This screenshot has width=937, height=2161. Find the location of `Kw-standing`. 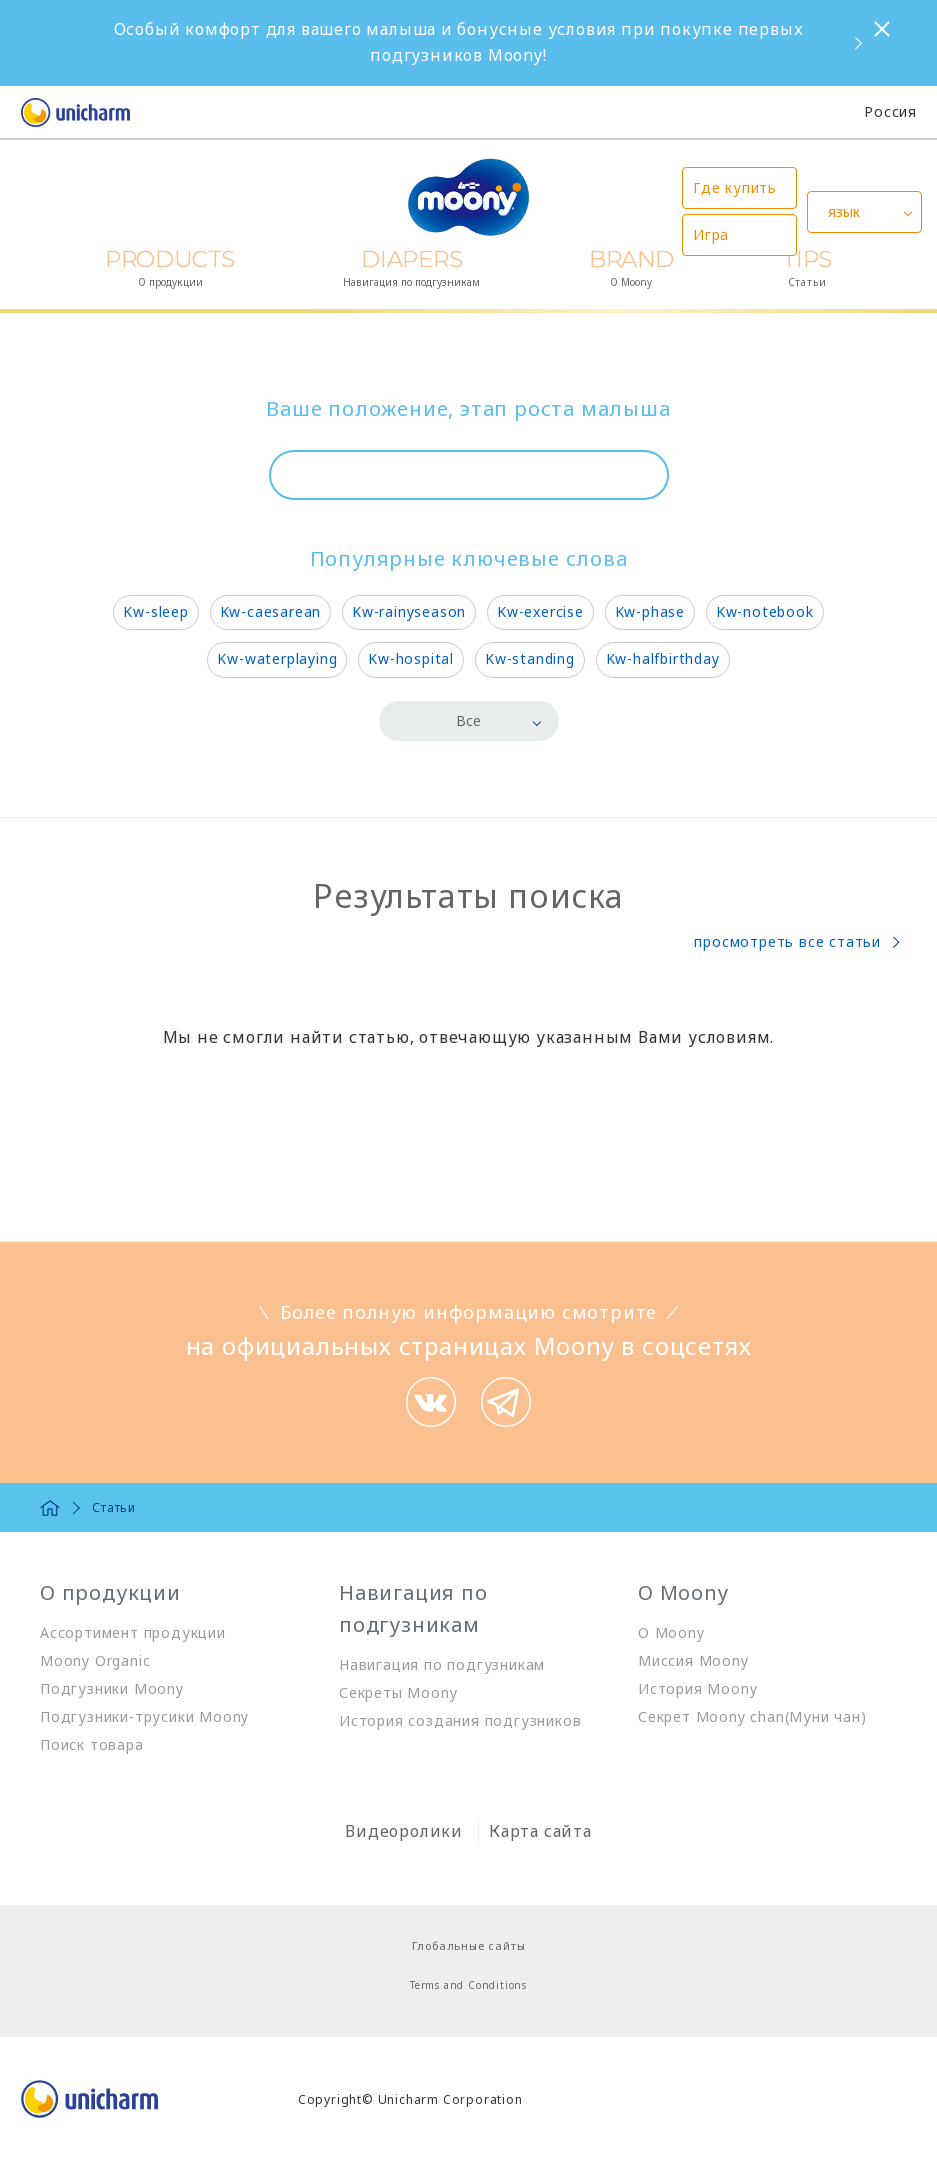

Kw-standing is located at coordinates (530, 658).